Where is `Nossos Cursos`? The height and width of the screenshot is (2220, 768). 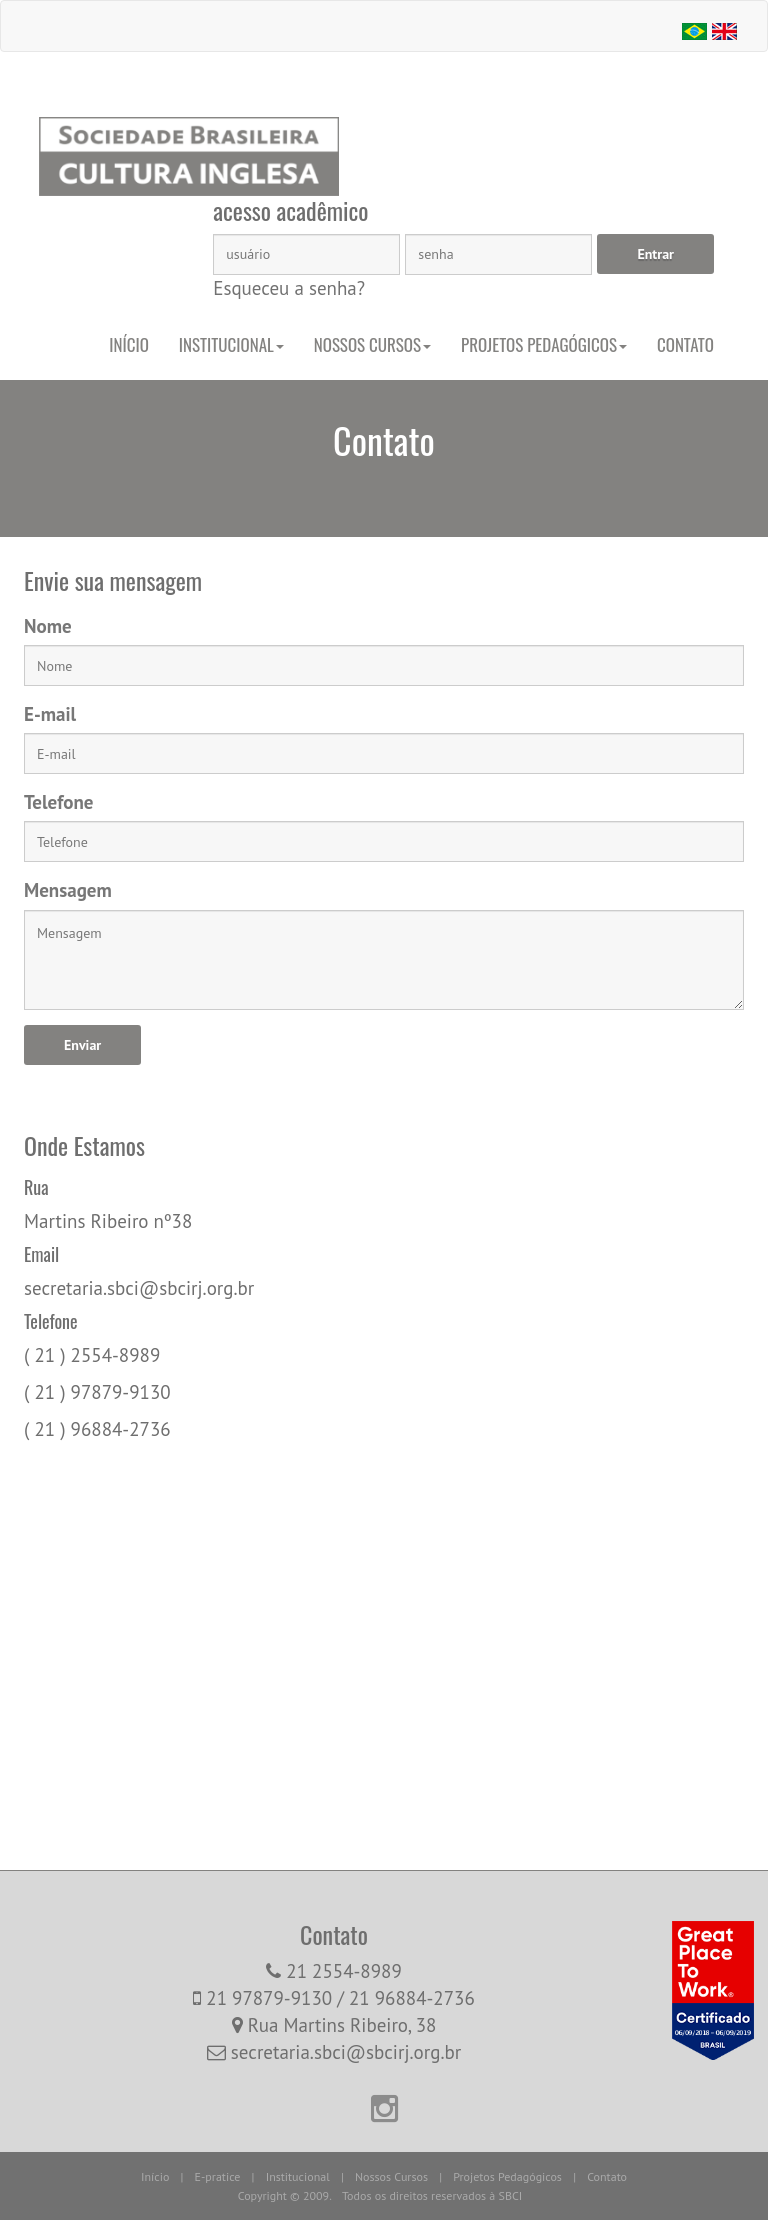 Nossos Cursos is located at coordinates (372, 344).